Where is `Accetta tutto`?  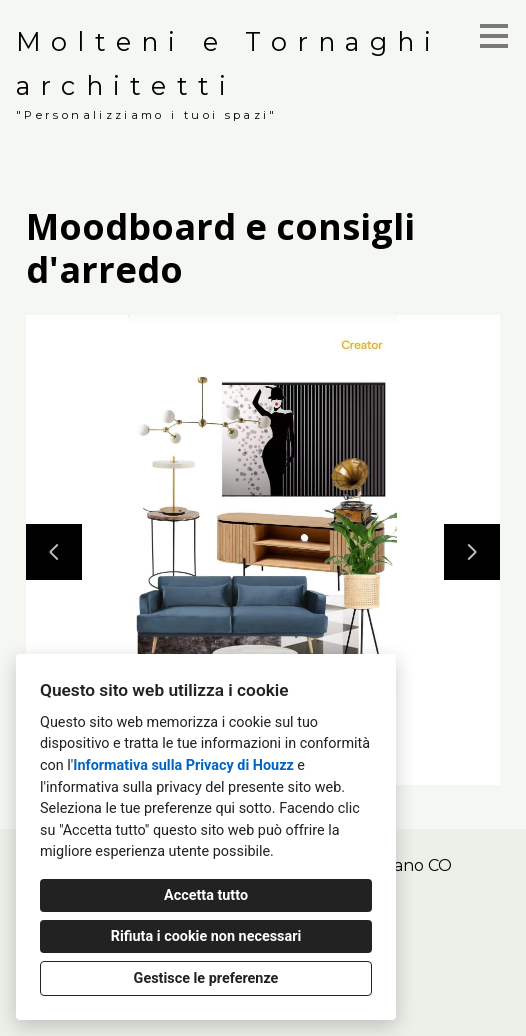 Accetta tutto is located at coordinates (206, 895).